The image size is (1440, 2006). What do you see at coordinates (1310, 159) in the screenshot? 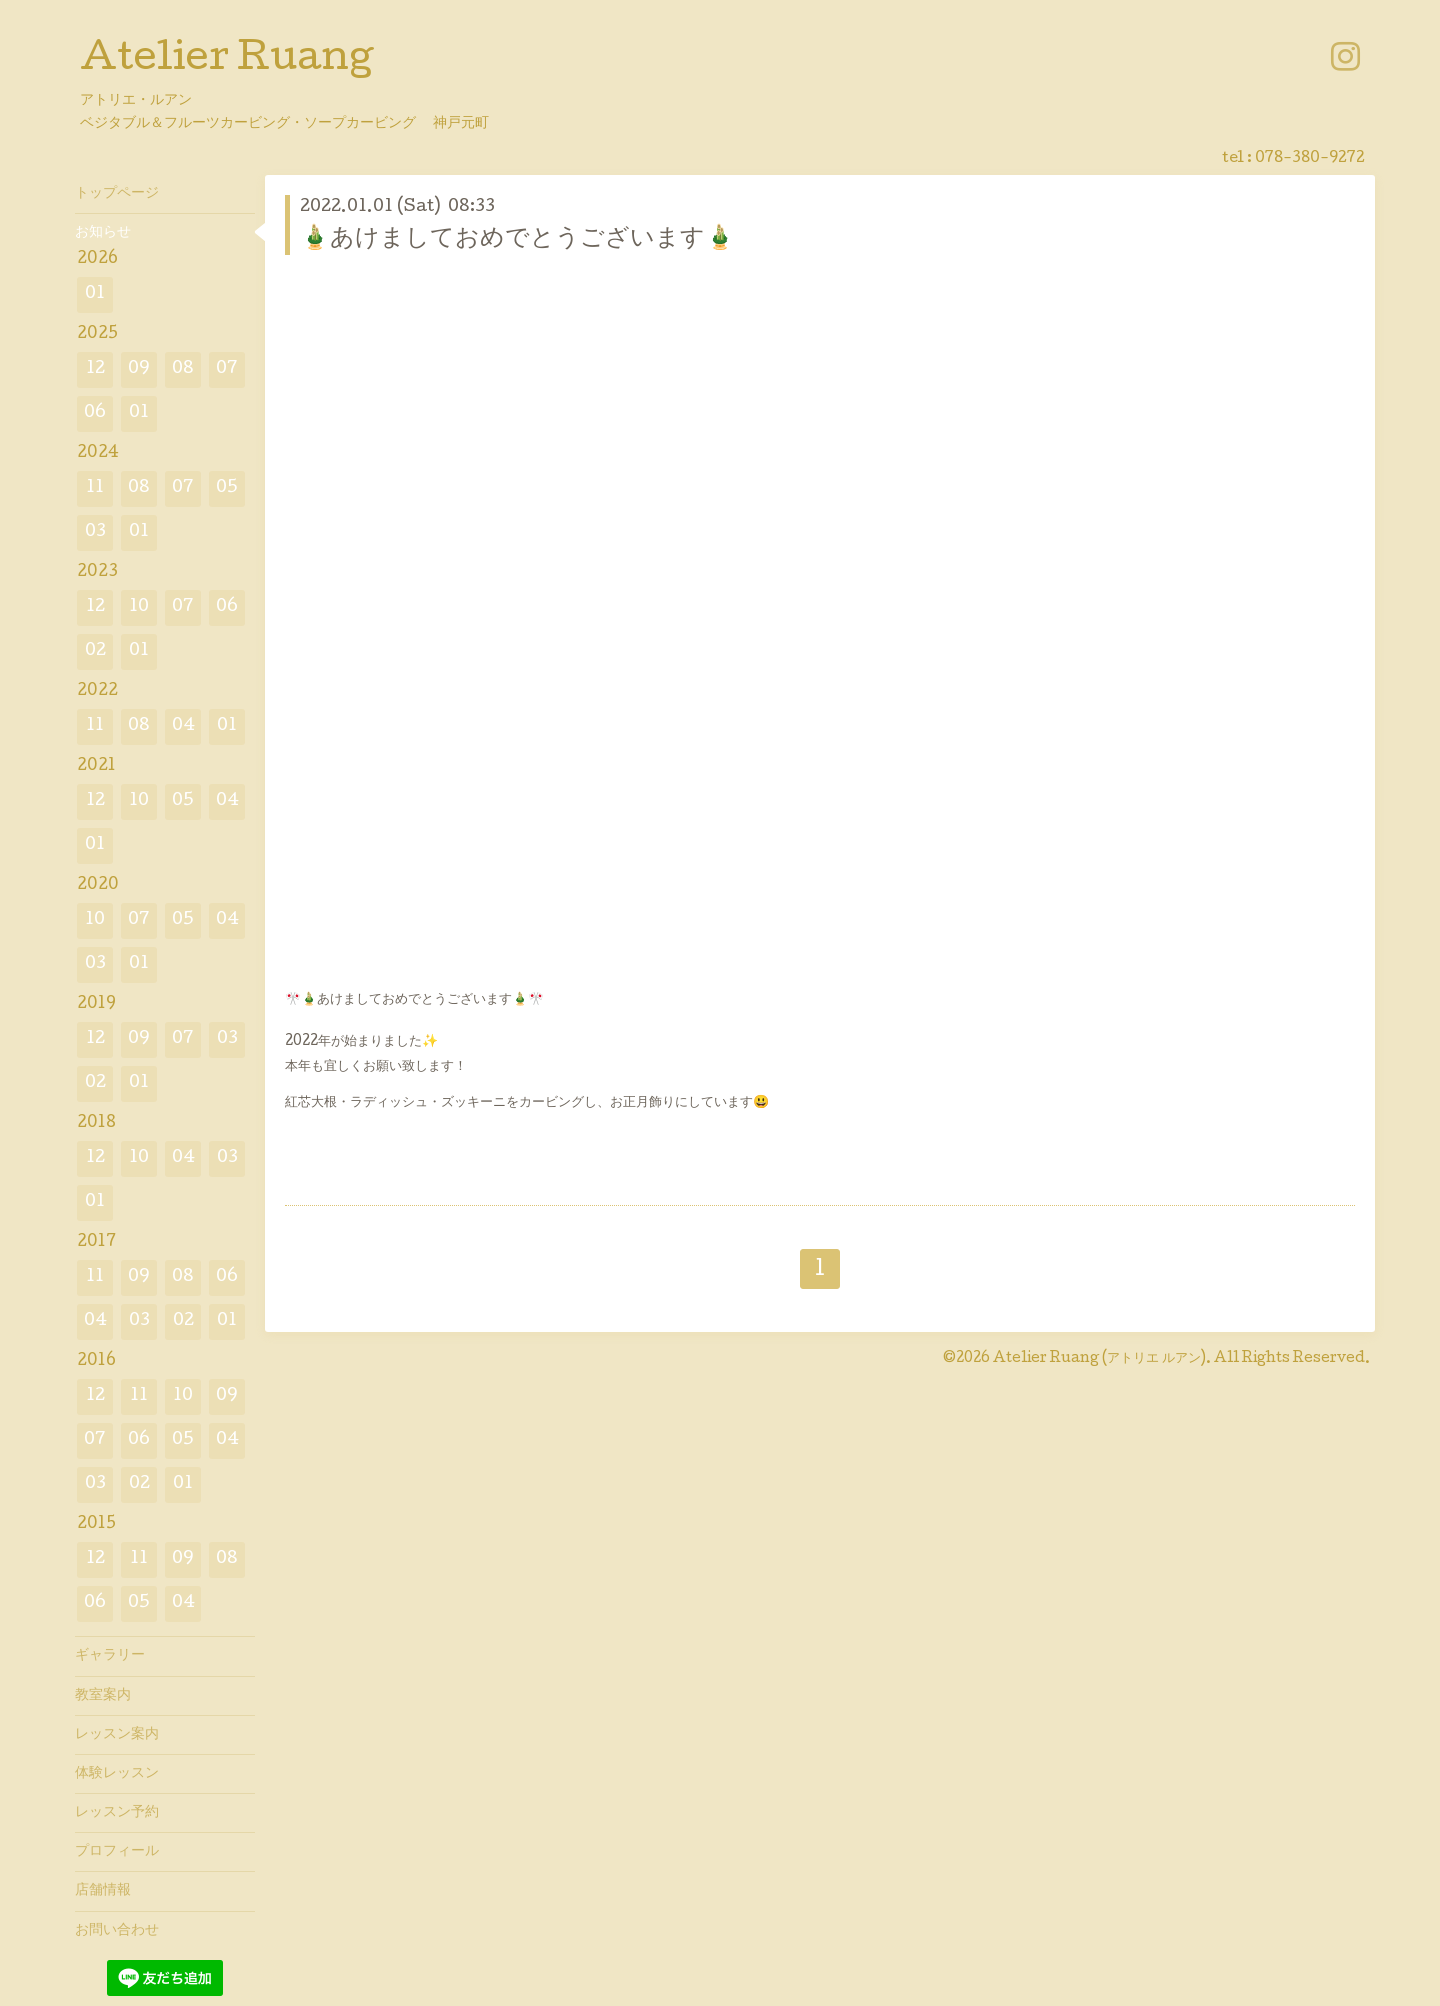
I see `078-380-9272` at bounding box center [1310, 159].